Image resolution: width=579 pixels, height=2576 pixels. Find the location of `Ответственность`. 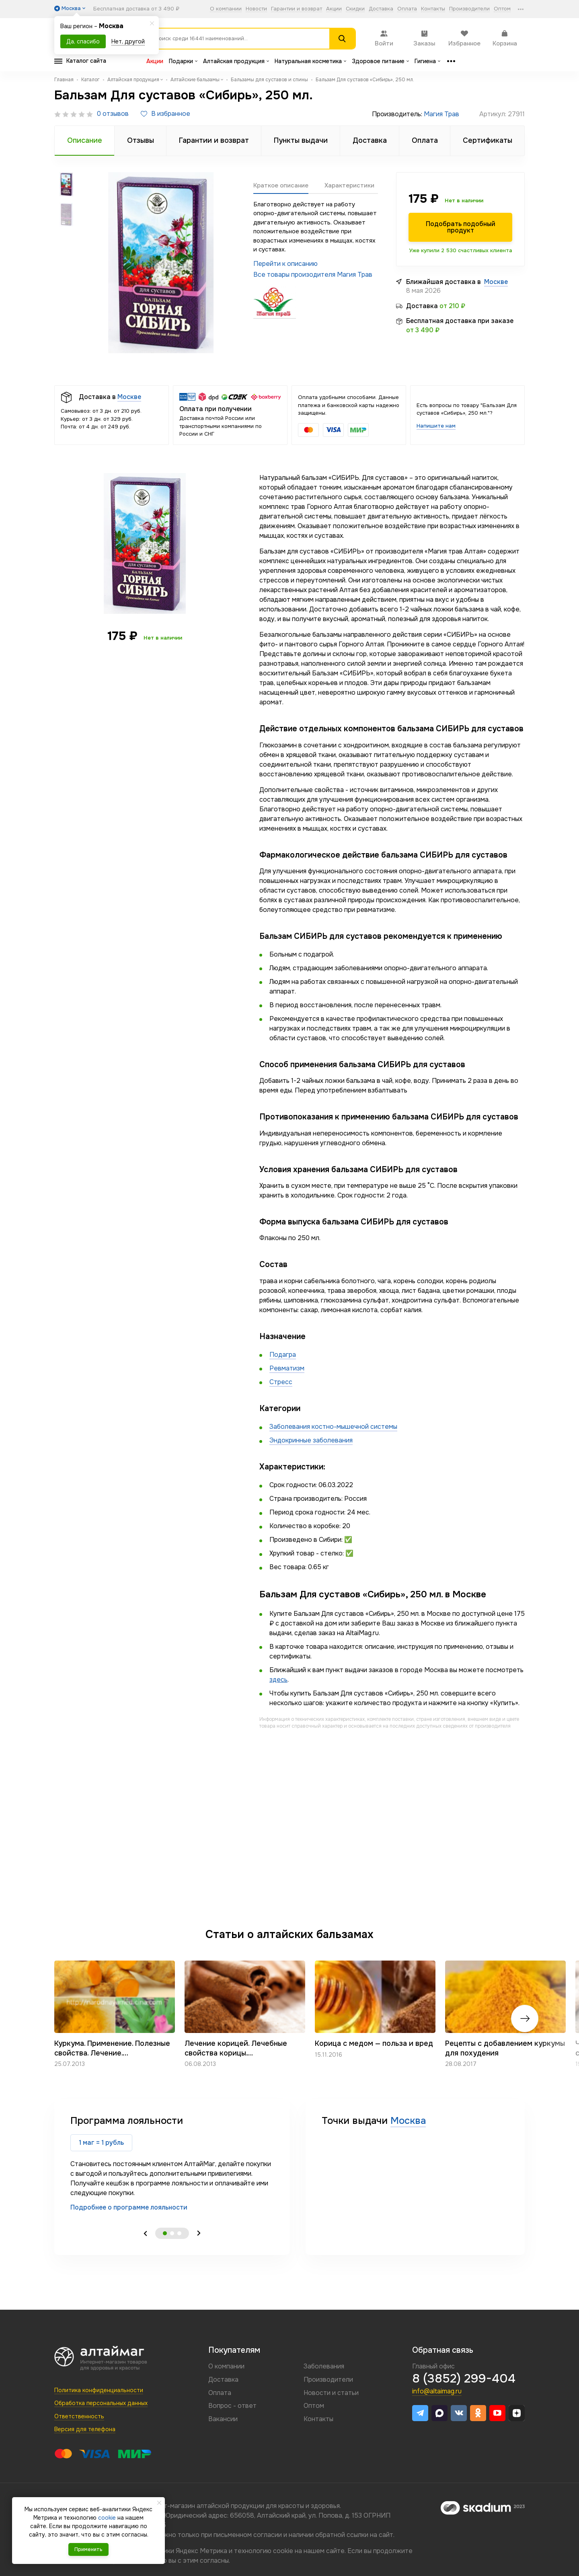

Ответственность is located at coordinates (79, 2416).